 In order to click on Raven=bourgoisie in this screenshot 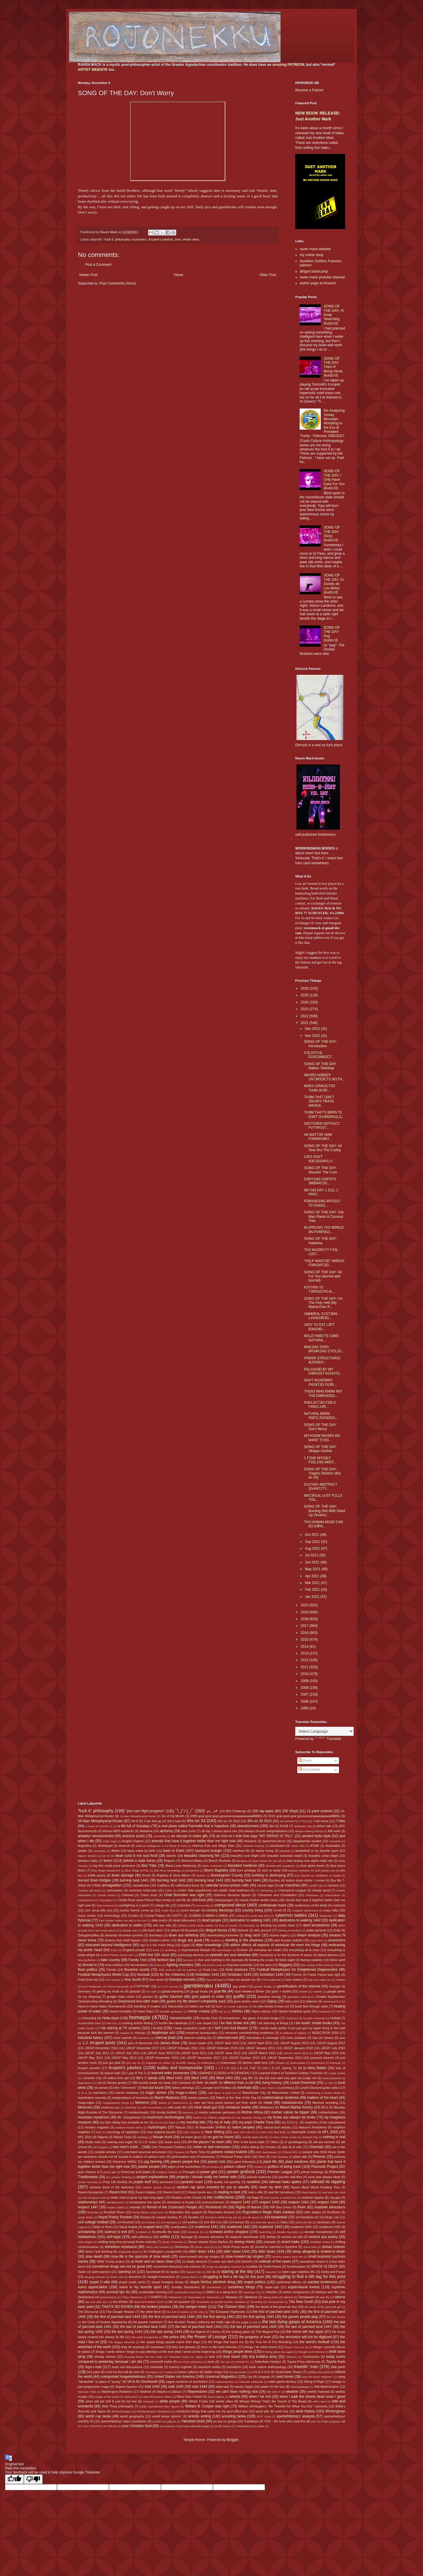, I will do `click(90, 2192)`.